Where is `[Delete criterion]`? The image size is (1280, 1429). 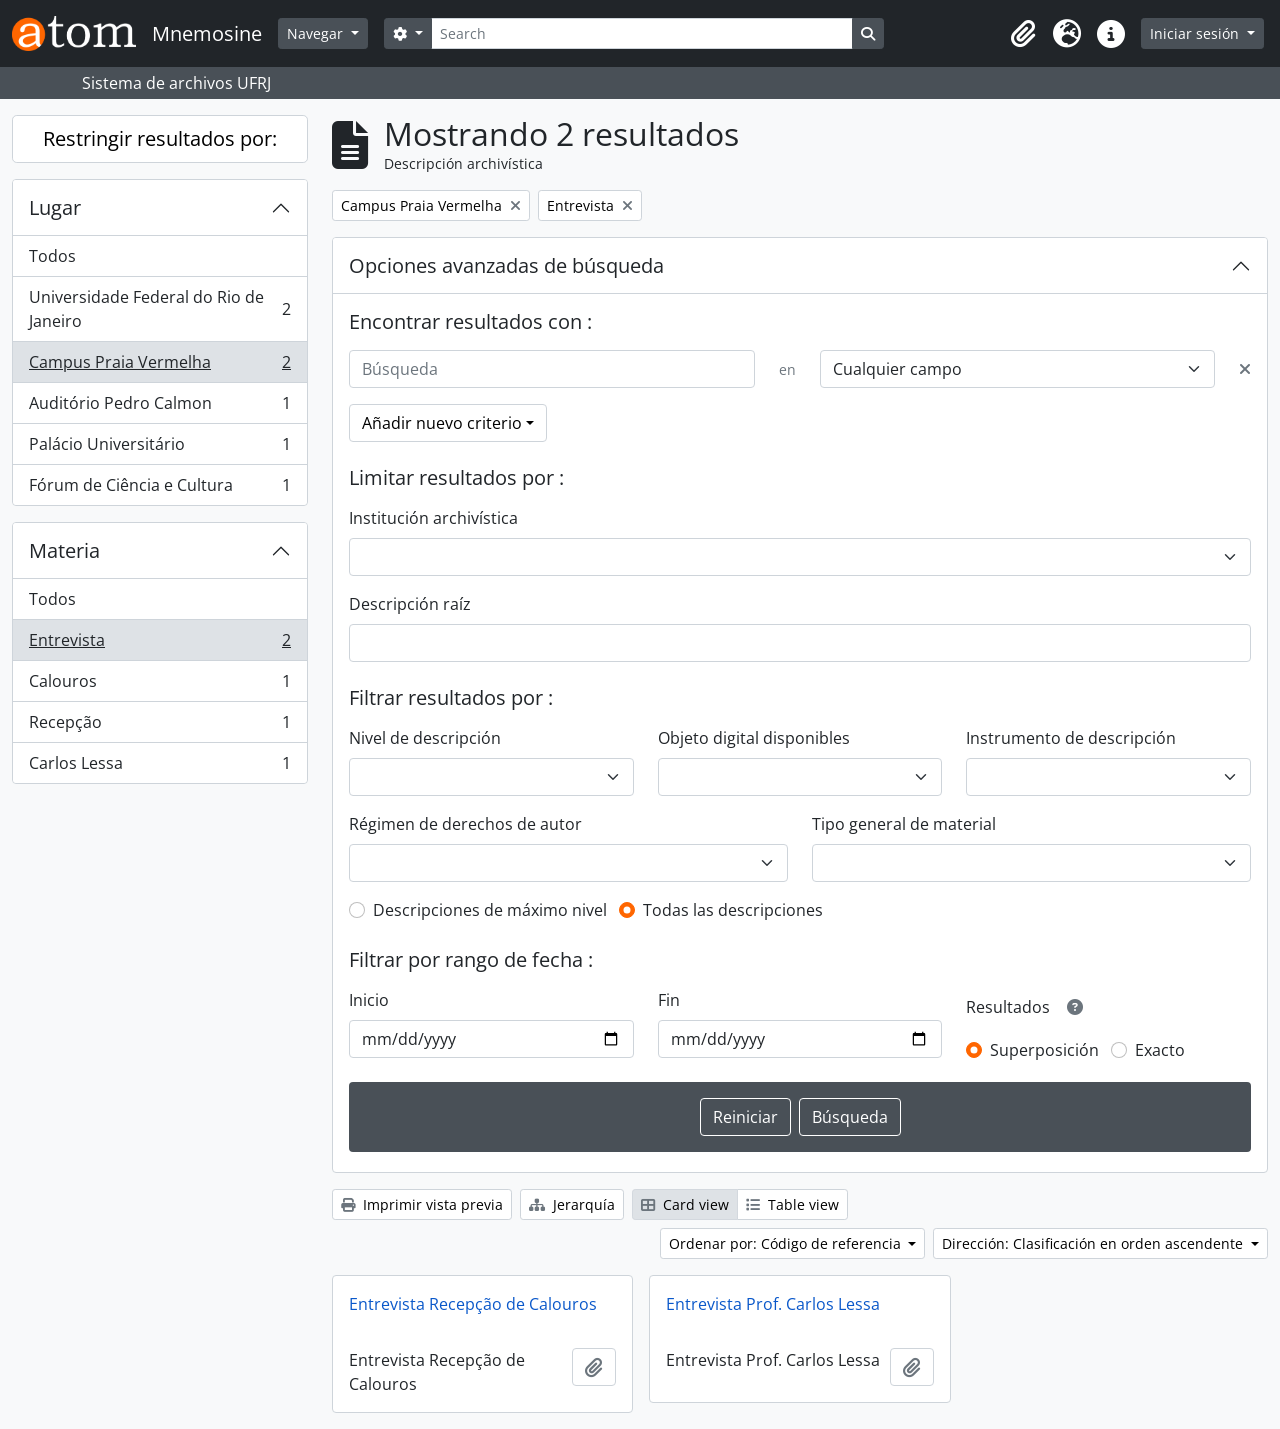
[Delete criterion] is located at coordinates (1245, 369).